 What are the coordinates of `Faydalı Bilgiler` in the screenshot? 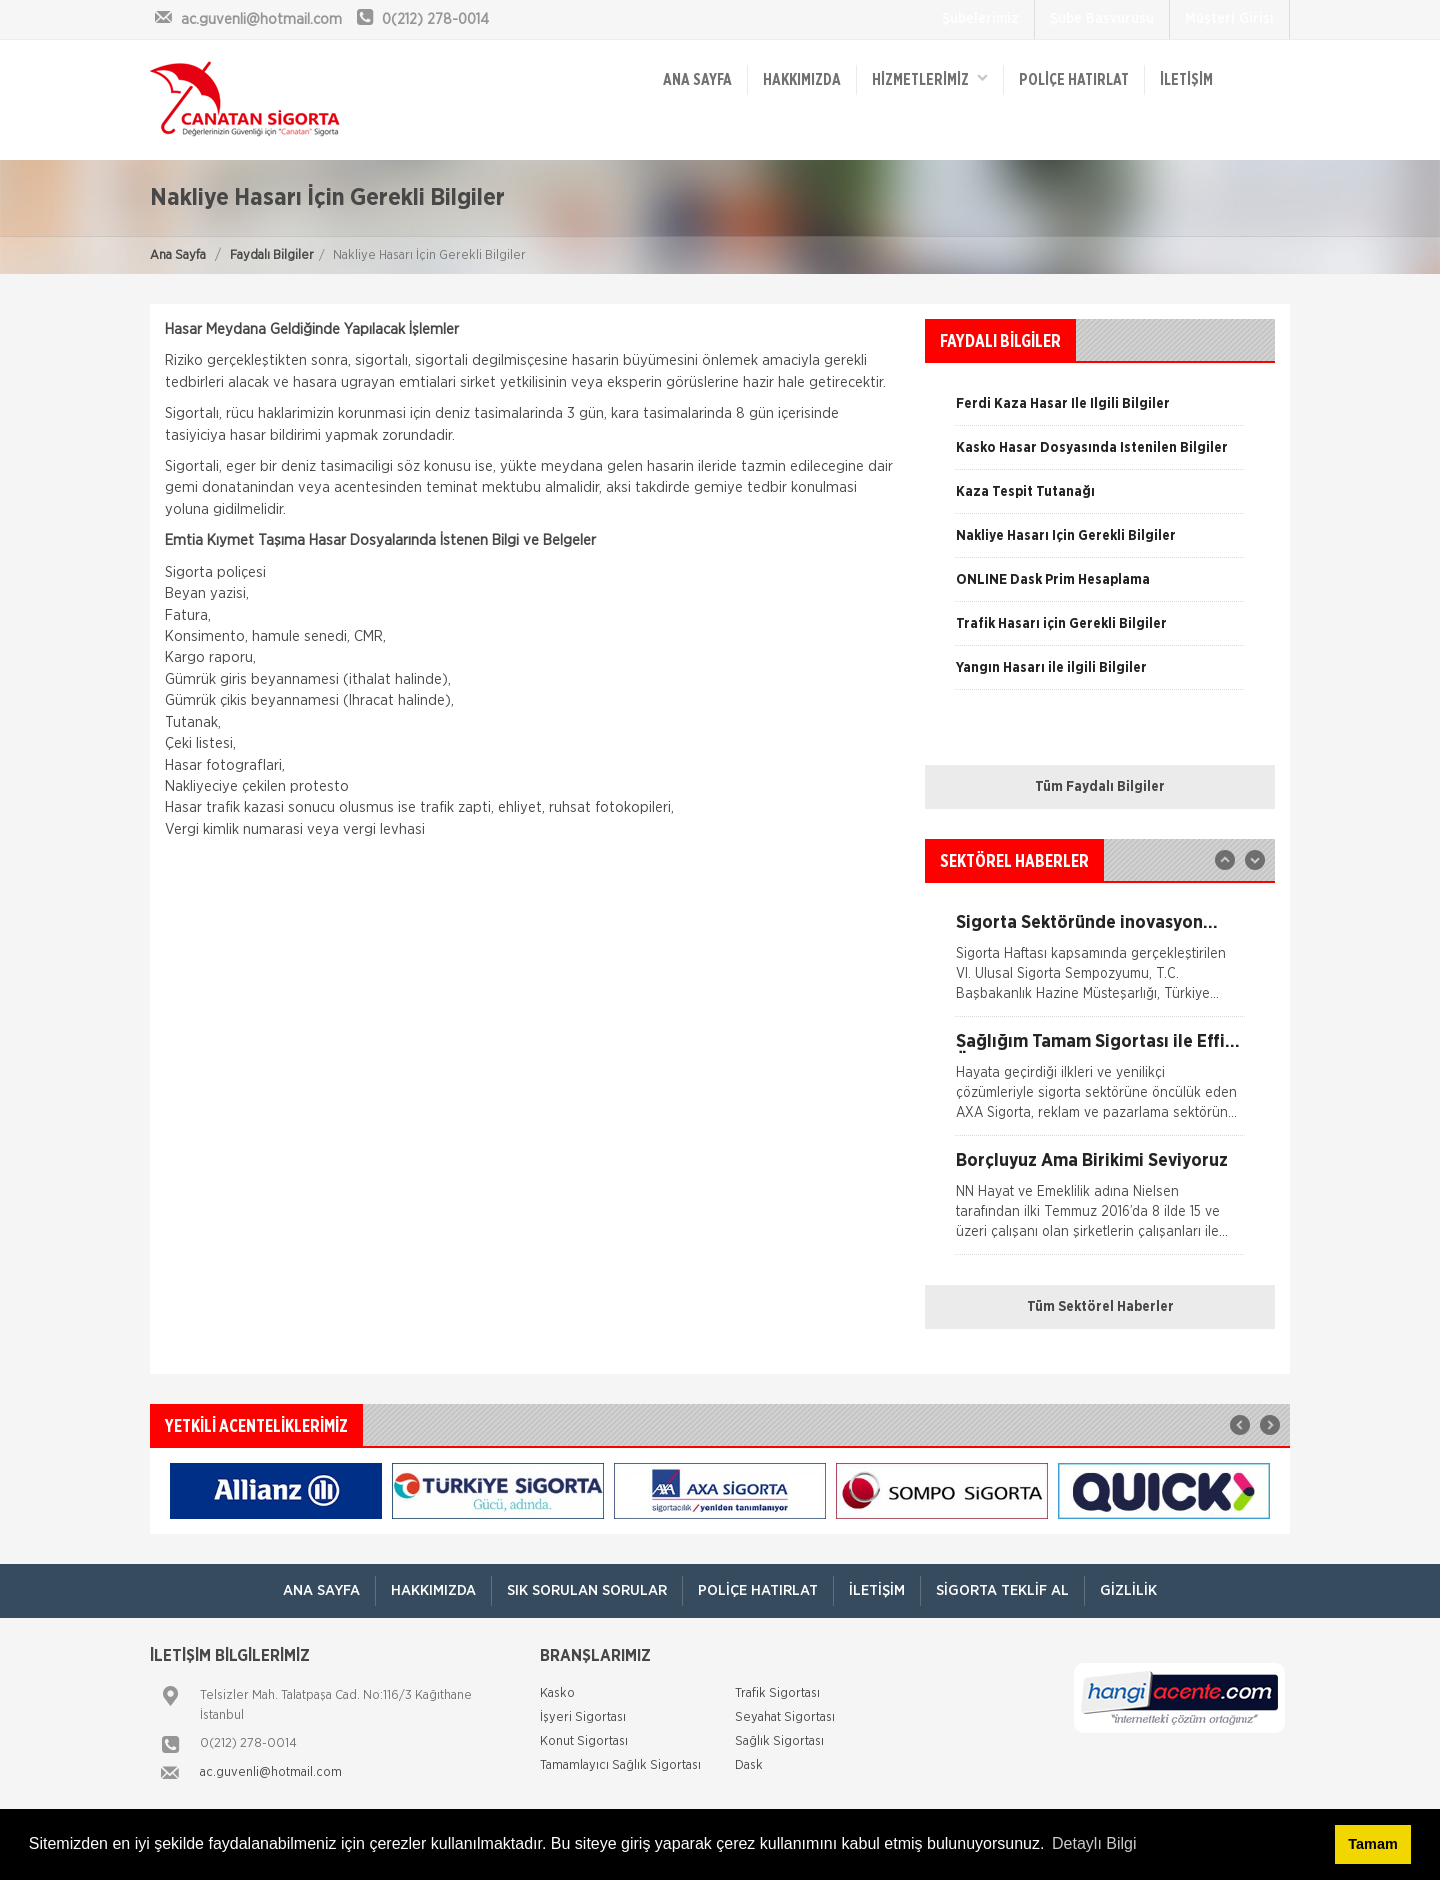 It's located at (272, 255).